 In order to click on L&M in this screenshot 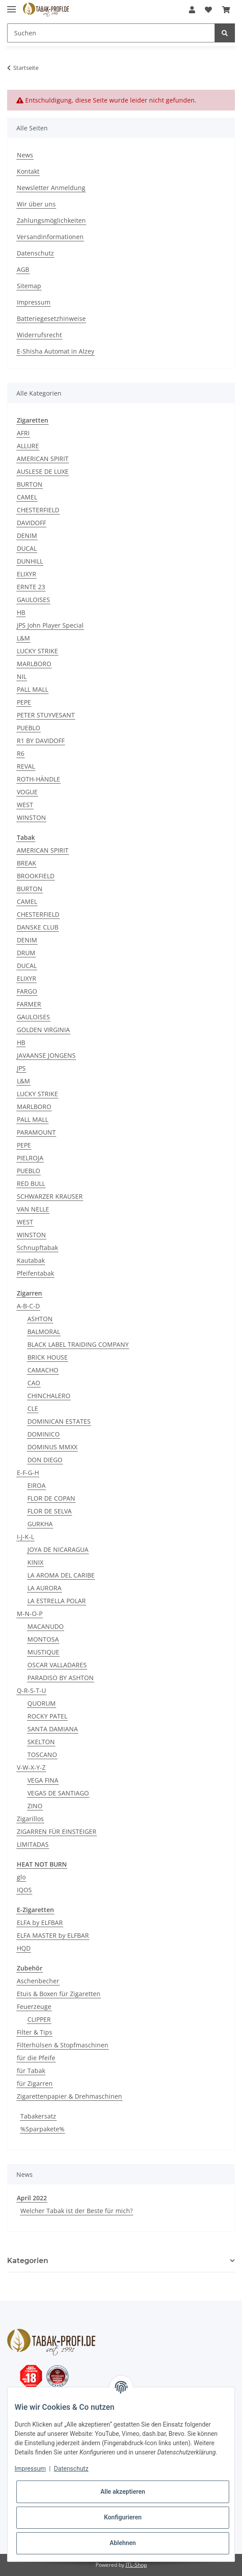, I will do `click(23, 638)`.